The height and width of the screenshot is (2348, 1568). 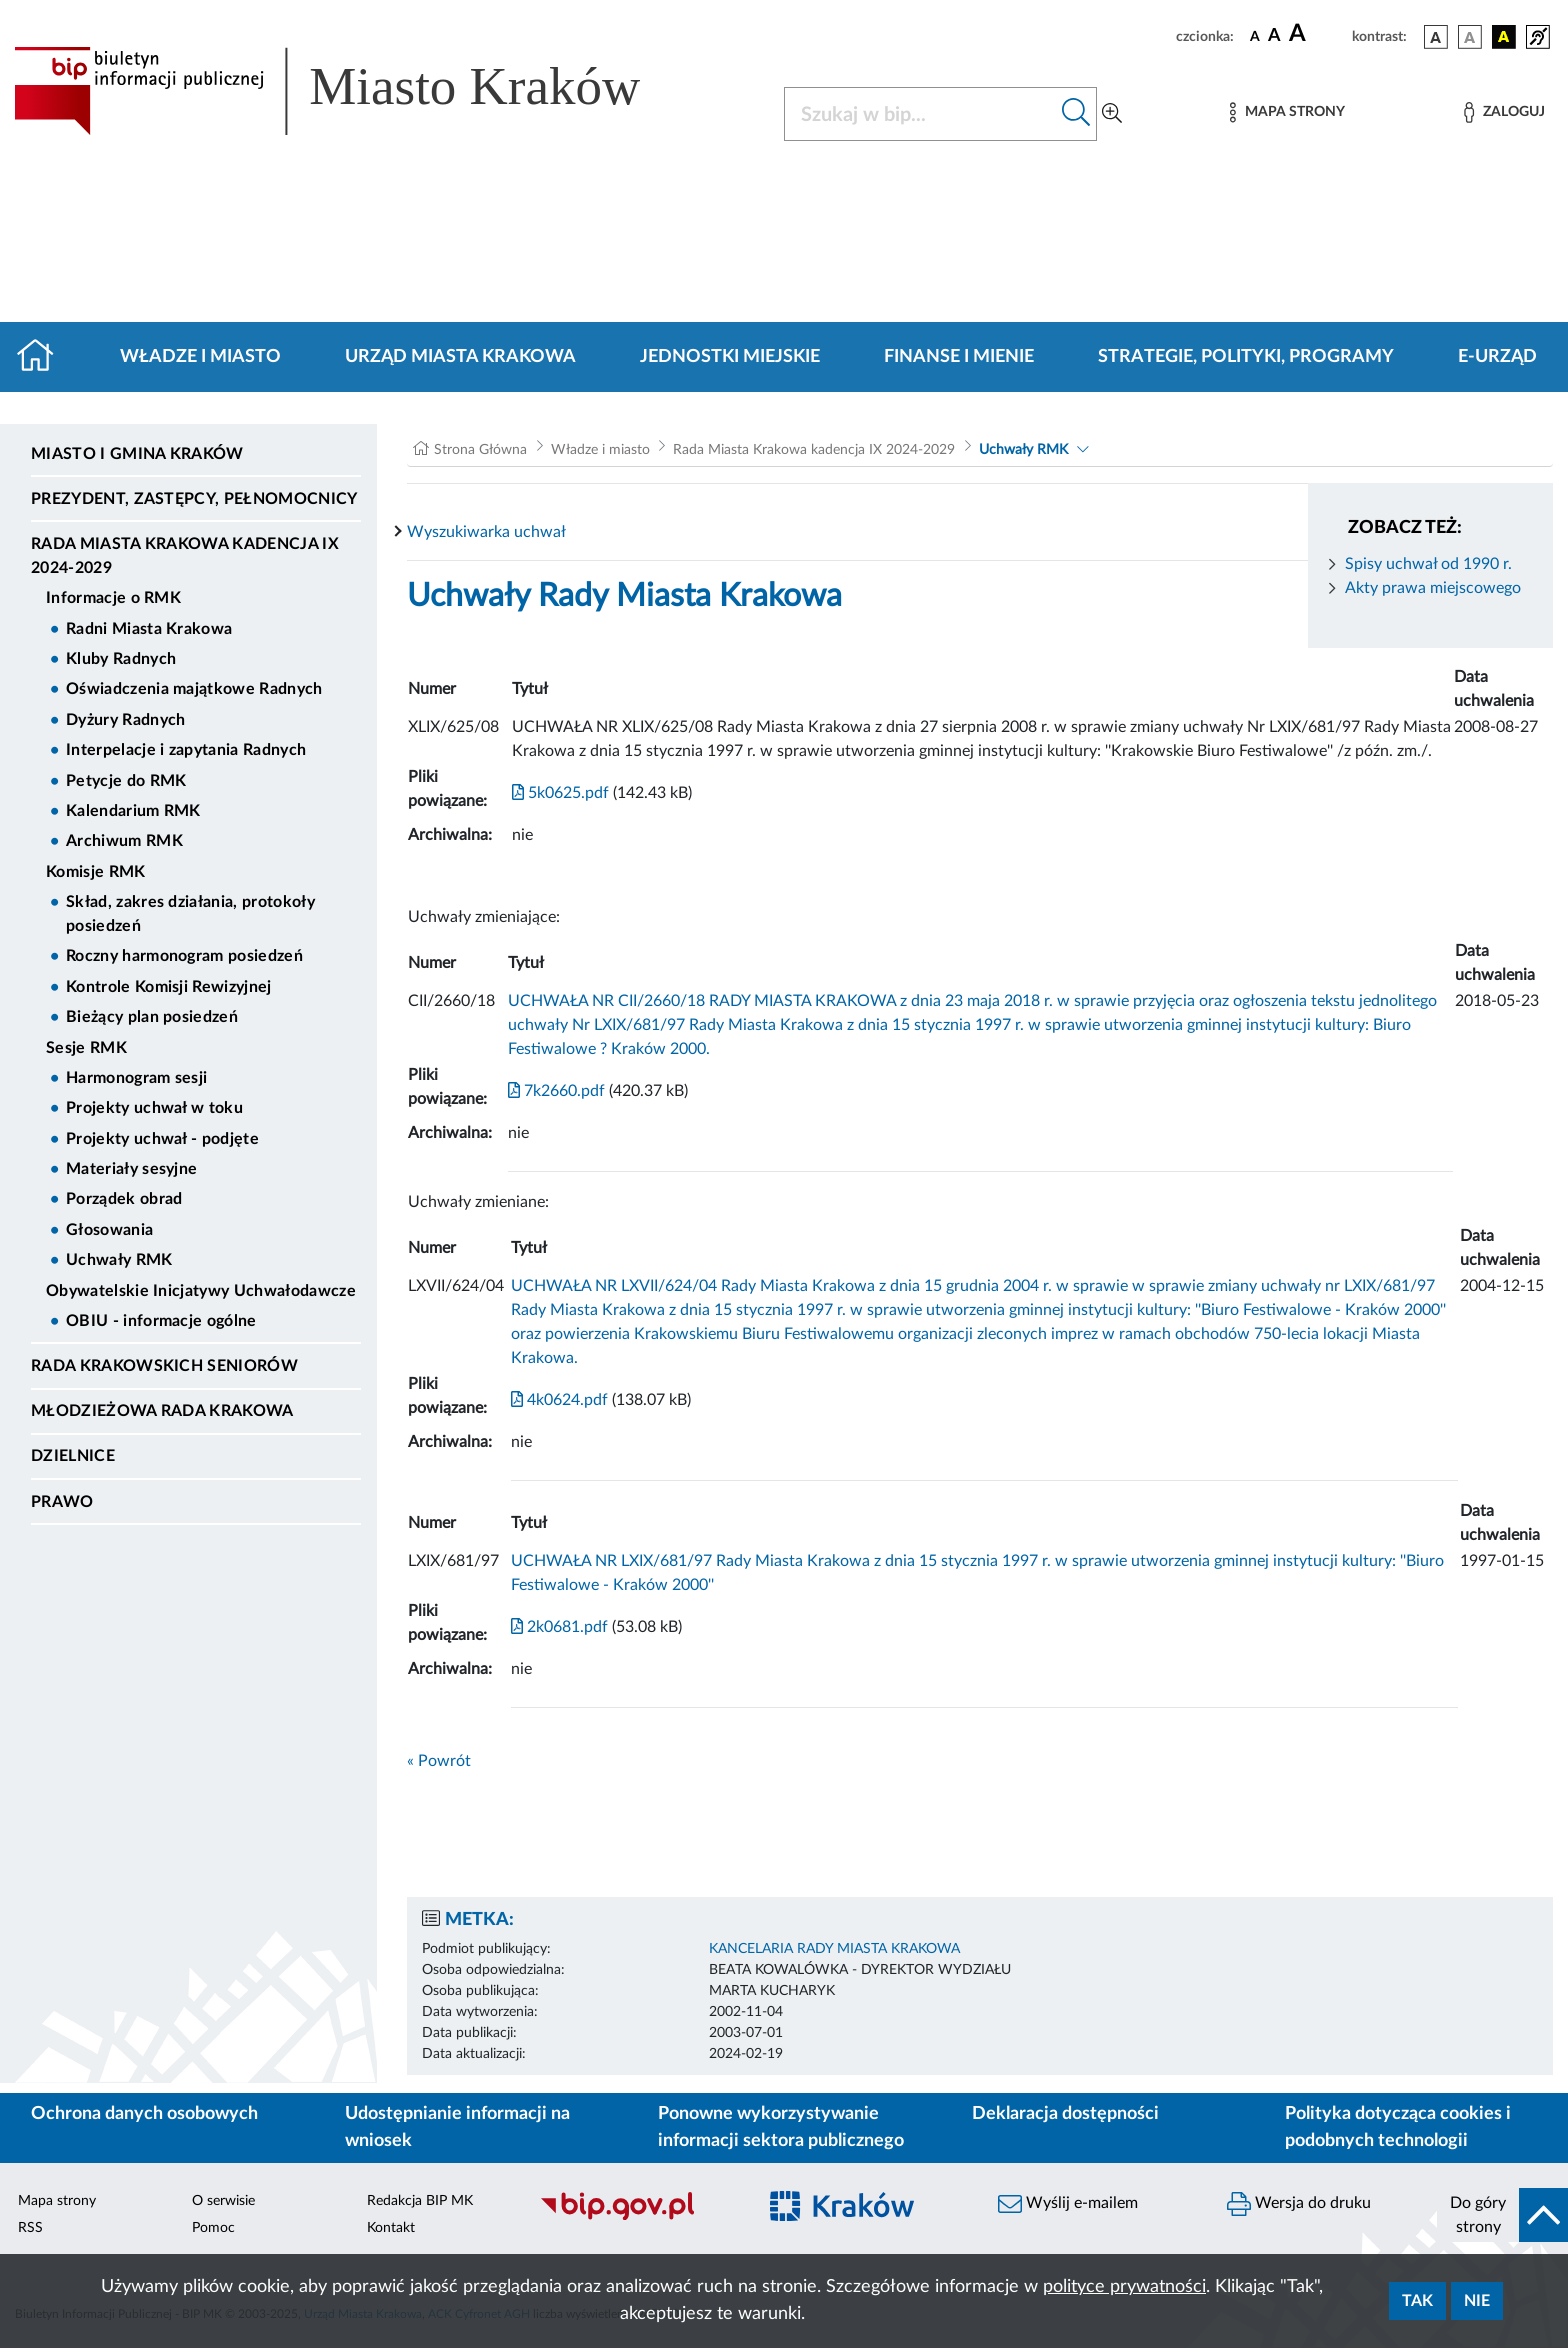 What do you see at coordinates (125, 720) in the screenshot?
I see `Dyżury Radnych` at bounding box center [125, 720].